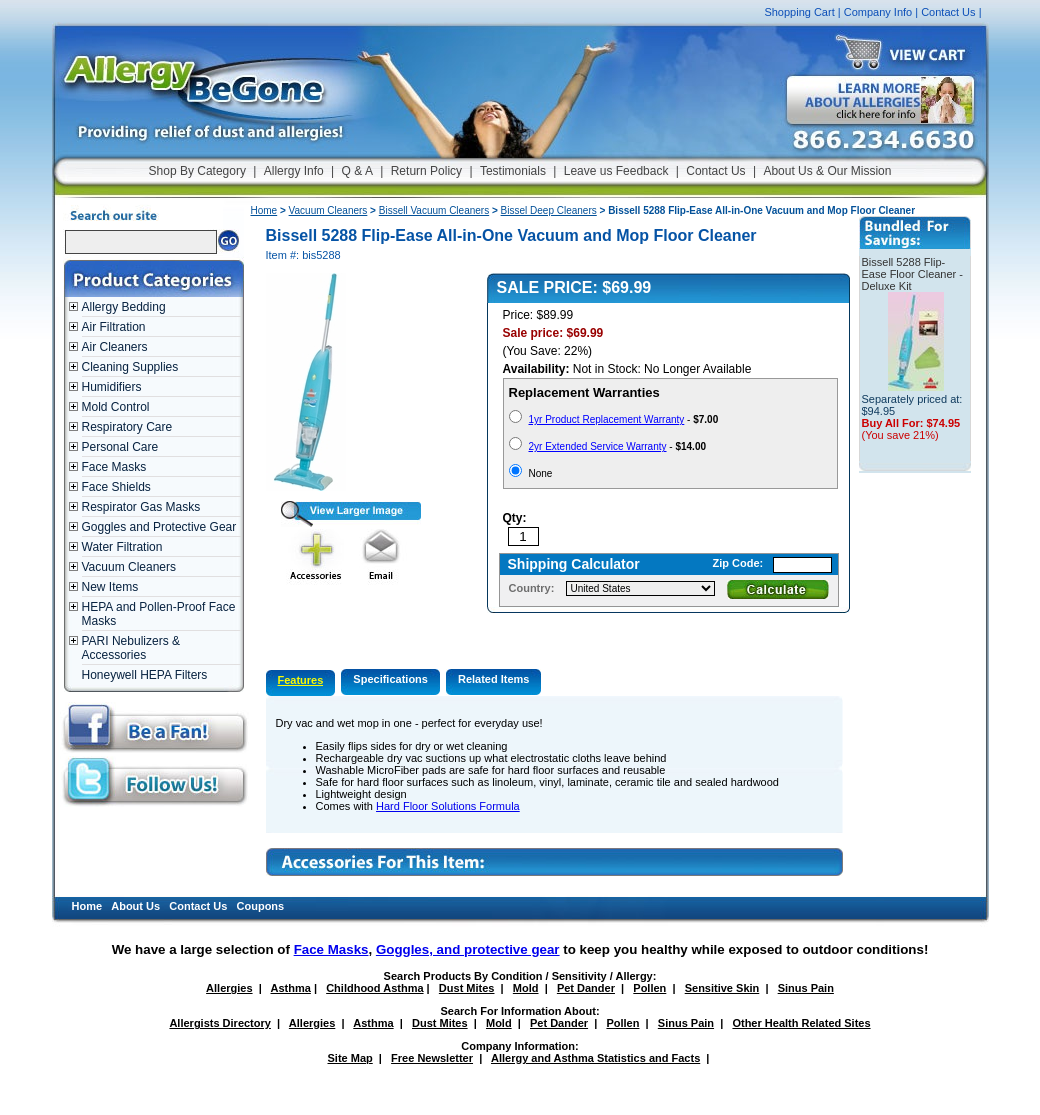  What do you see at coordinates (116, 407) in the screenshot?
I see `Mold Control` at bounding box center [116, 407].